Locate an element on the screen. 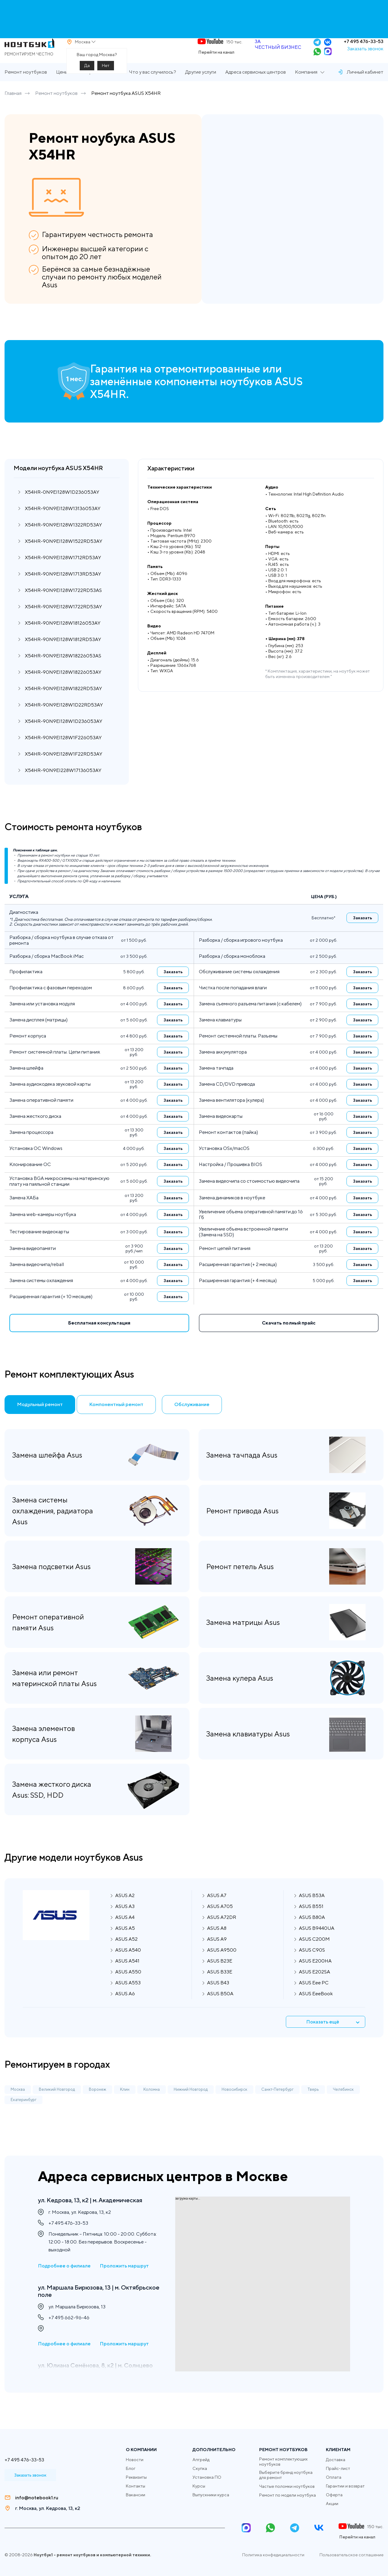  Да is located at coordinates (87, 74).